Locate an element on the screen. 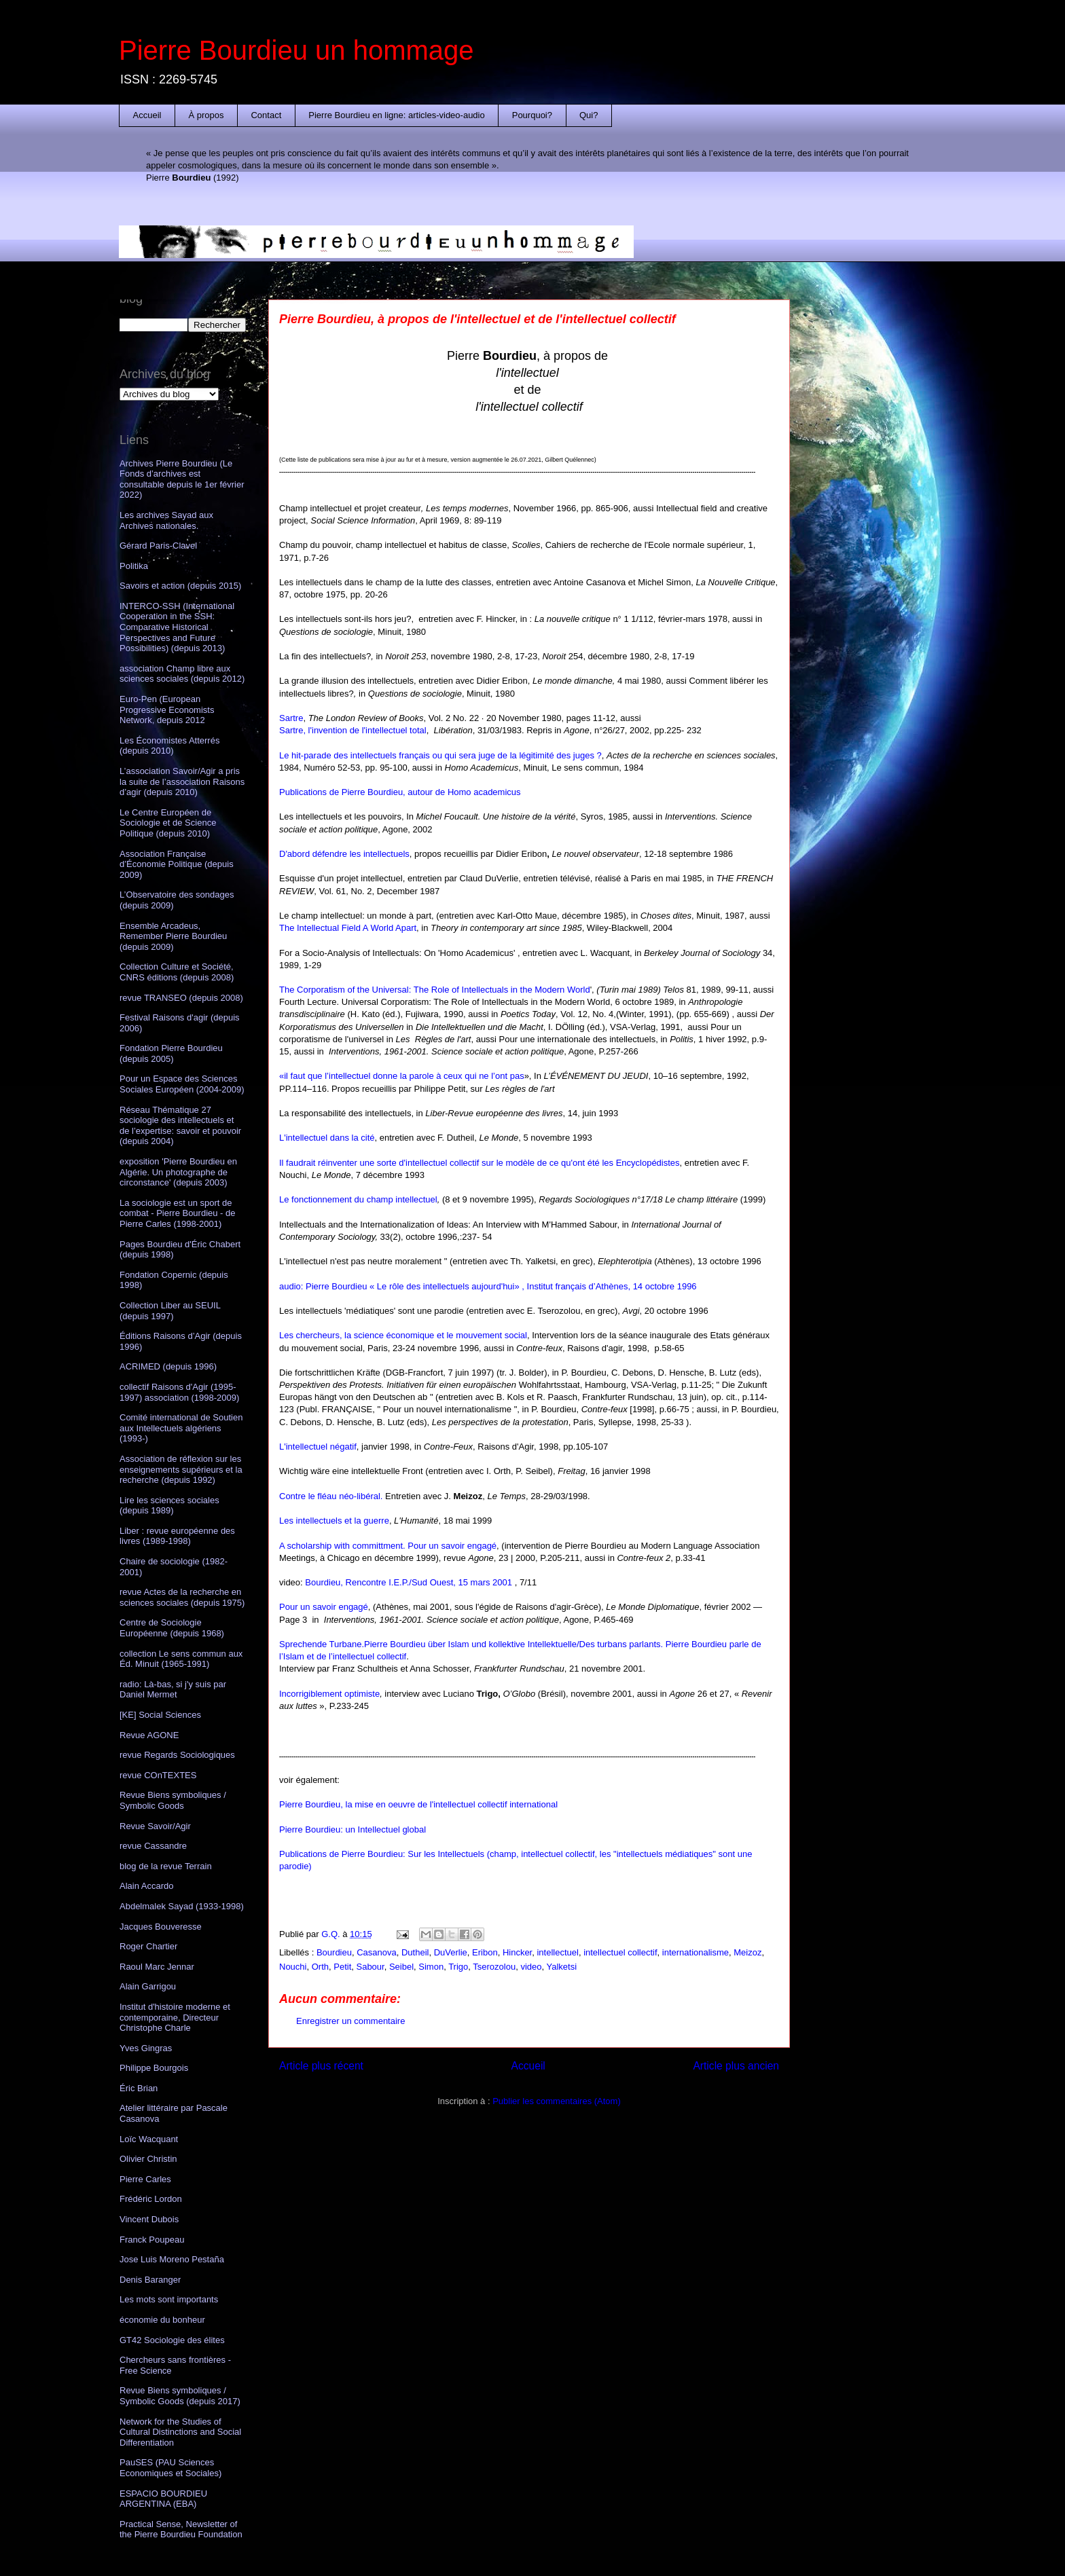  Politika is located at coordinates (134, 566).